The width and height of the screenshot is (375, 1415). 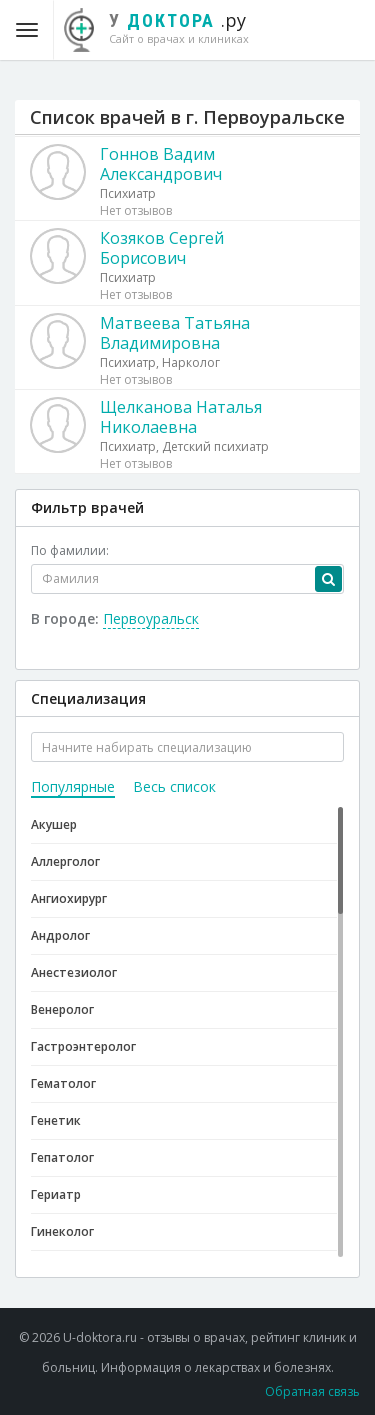 What do you see at coordinates (174, 786) in the screenshot?
I see `Весь список` at bounding box center [174, 786].